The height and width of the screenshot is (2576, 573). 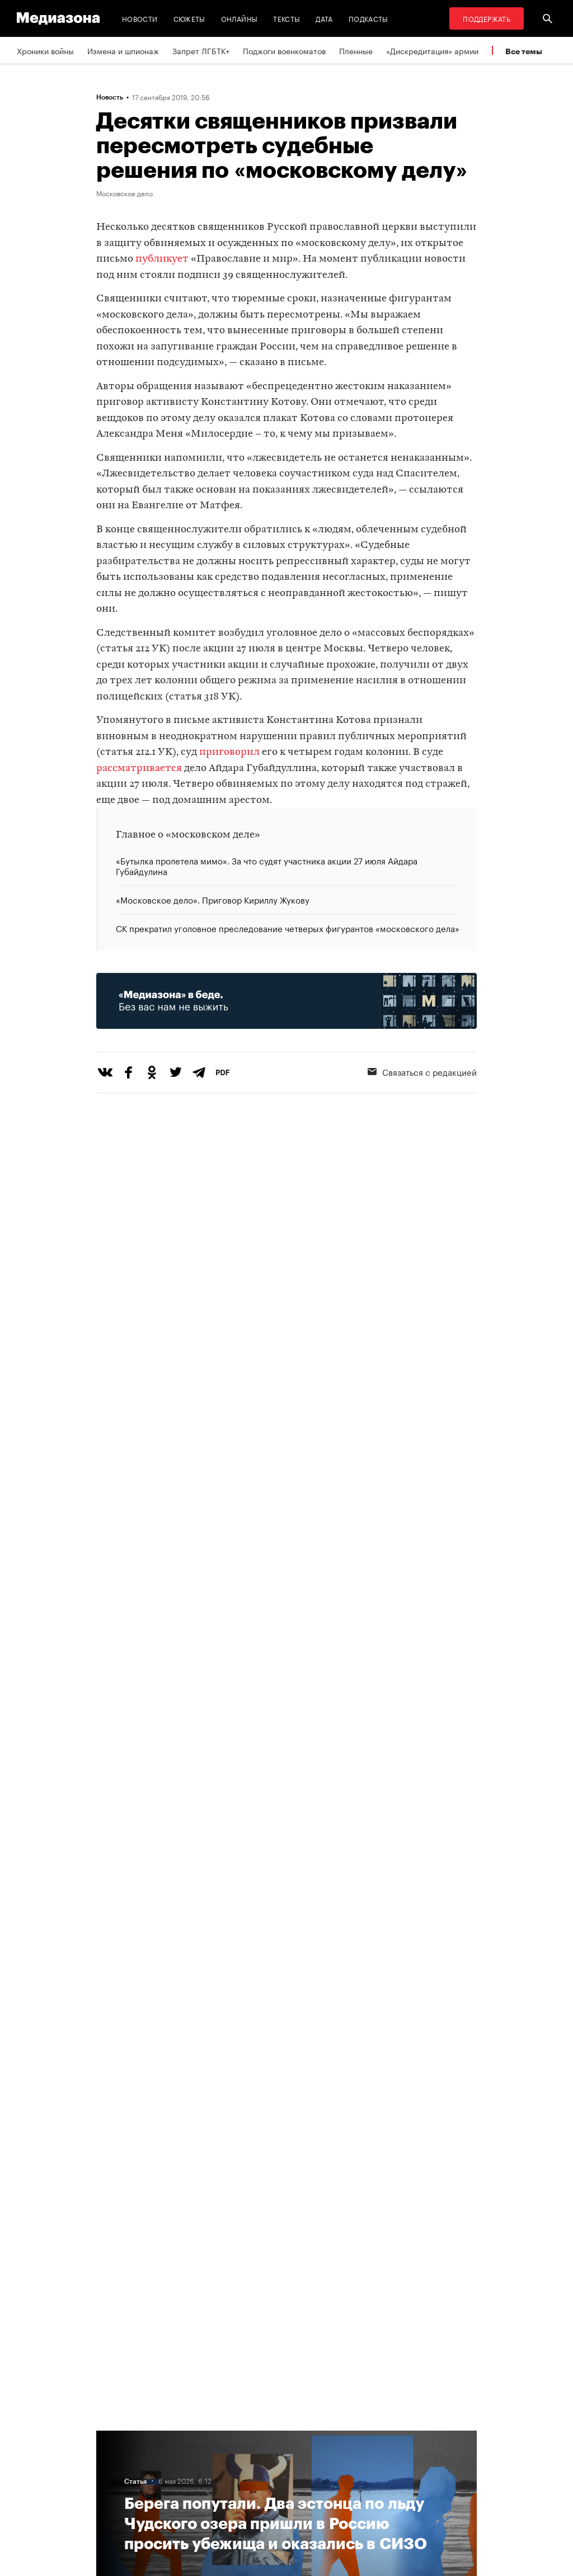 What do you see at coordinates (212, 899) in the screenshot?
I see `«Московское дело». Приговор Кириллу Жукову` at bounding box center [212, 899].